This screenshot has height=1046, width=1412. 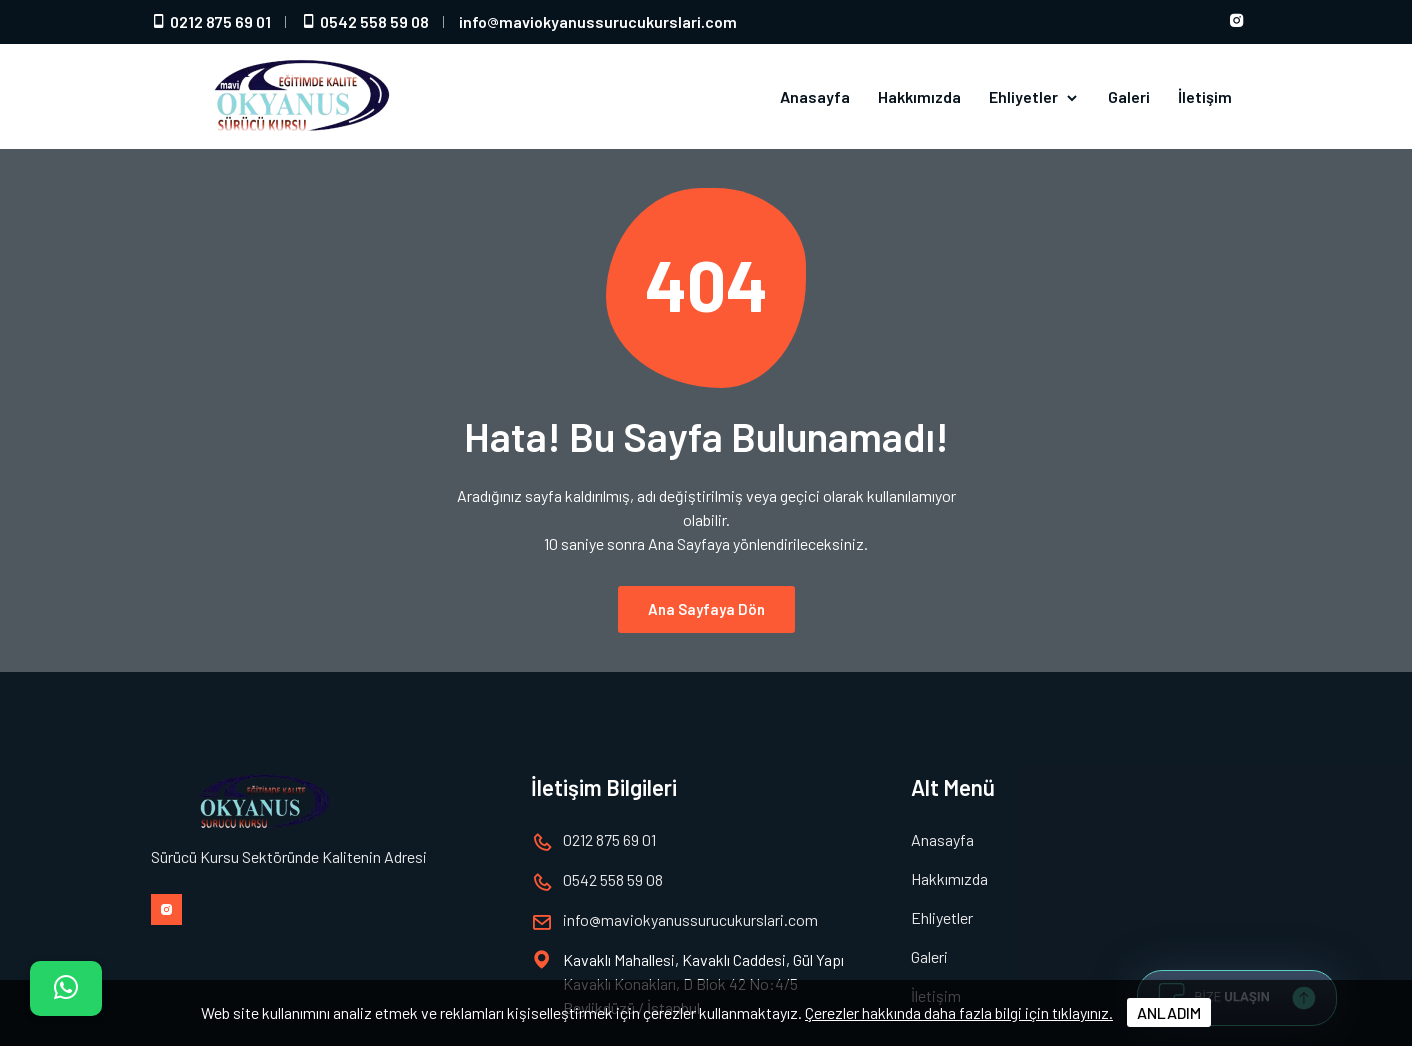 I want to click on 0542 558 59 08, so click(x=365, y=21).